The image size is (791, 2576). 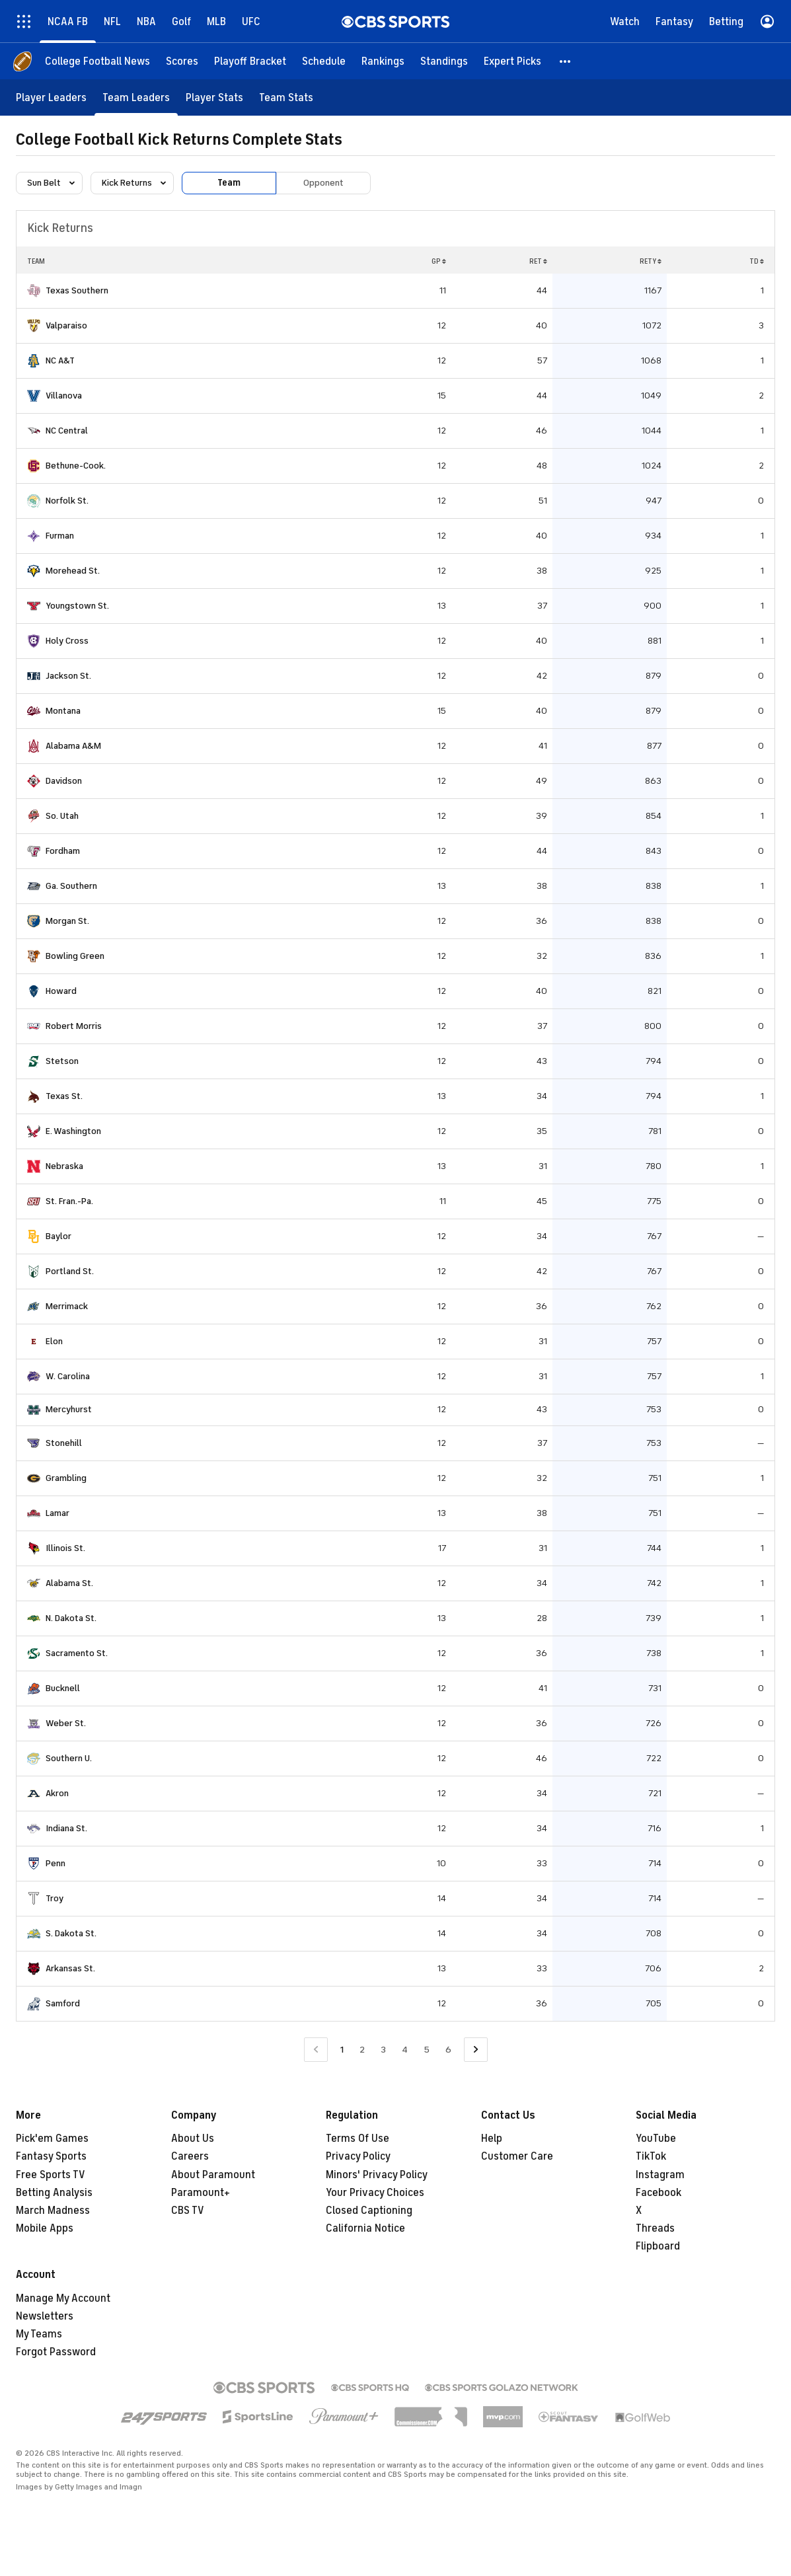 I want to click on Closed Captioning, so click(x=369, y=2210).